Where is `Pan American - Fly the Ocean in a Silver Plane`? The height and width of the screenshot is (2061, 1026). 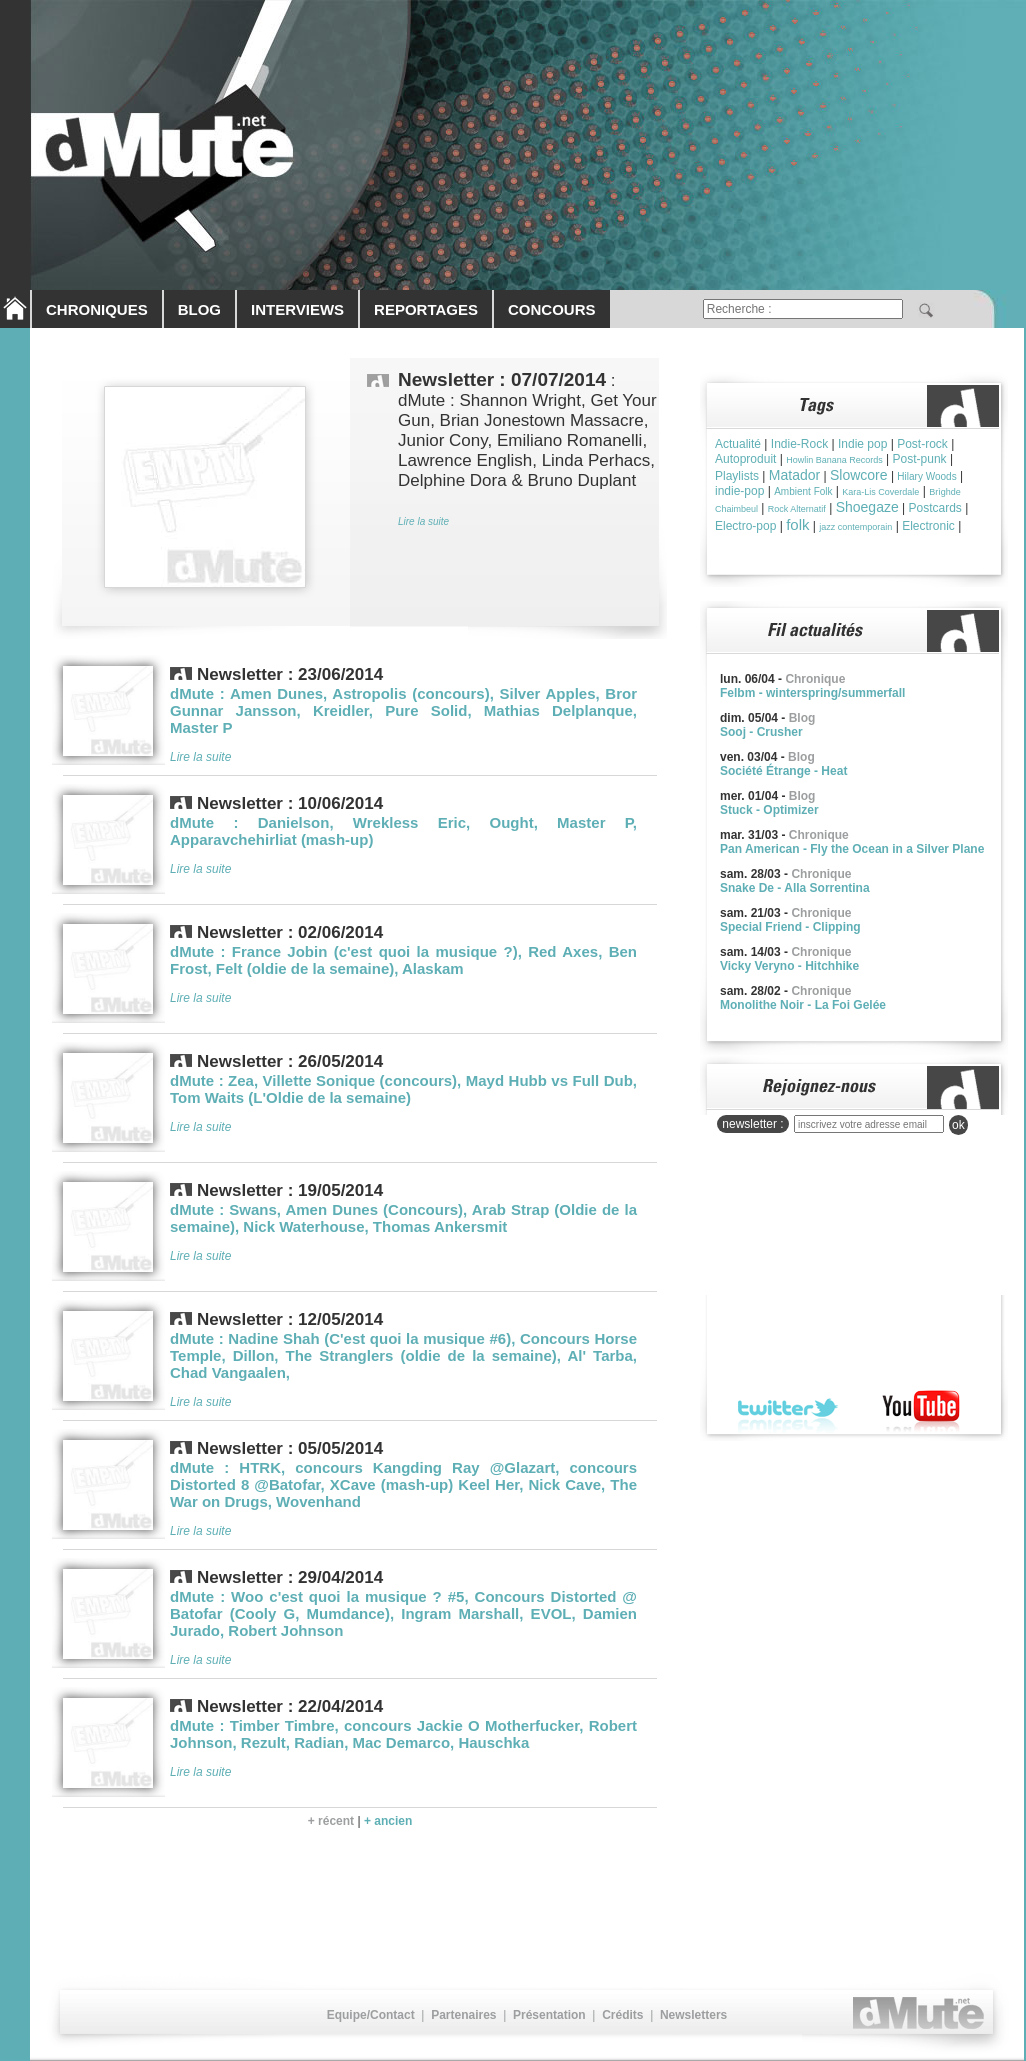 Pan American - Fly the Ocean in a Silver Plane is located at coordinates (852, 849).